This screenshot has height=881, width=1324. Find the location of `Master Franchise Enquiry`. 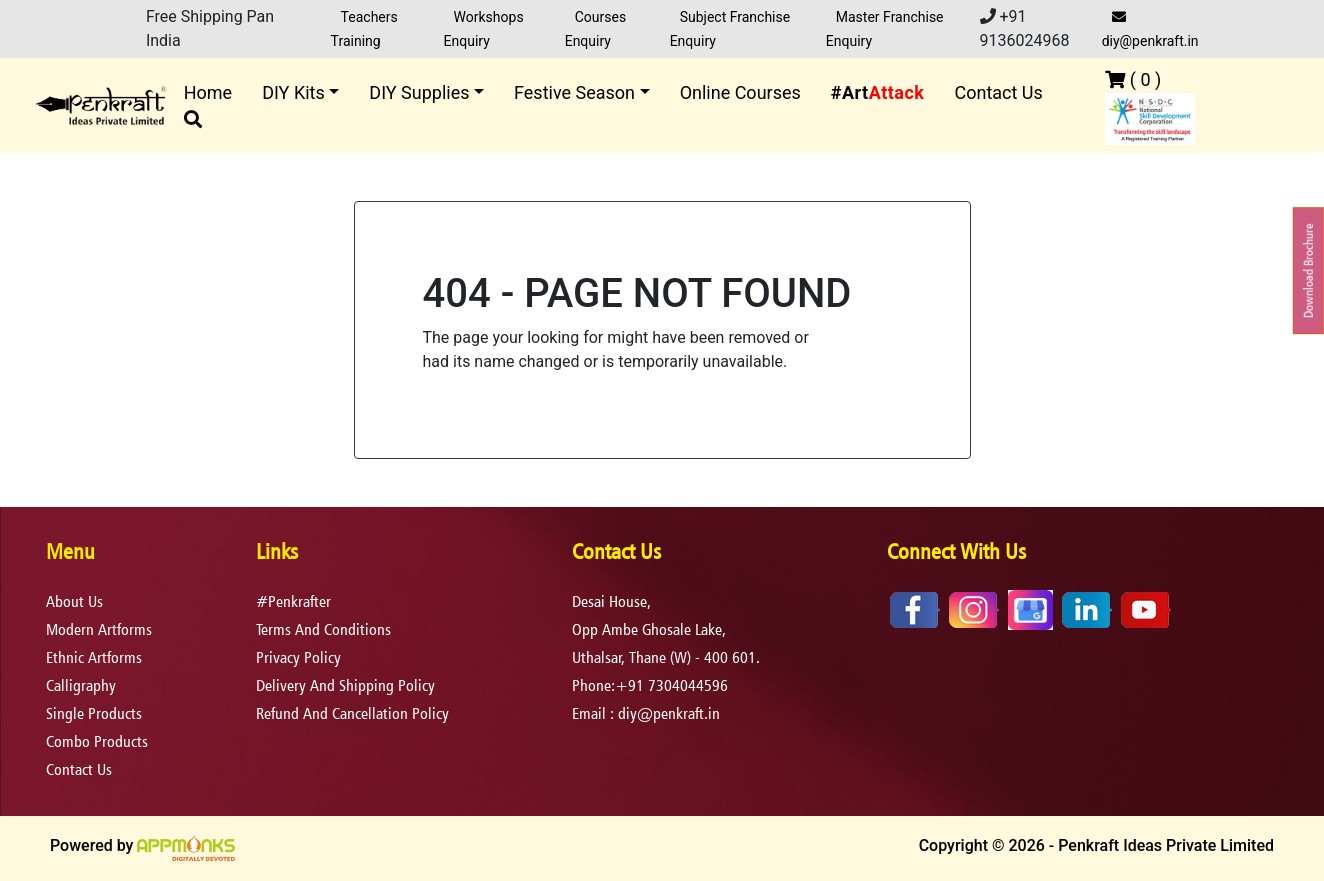

Master Franchise Enquiry is located at coordinates (885, 29).